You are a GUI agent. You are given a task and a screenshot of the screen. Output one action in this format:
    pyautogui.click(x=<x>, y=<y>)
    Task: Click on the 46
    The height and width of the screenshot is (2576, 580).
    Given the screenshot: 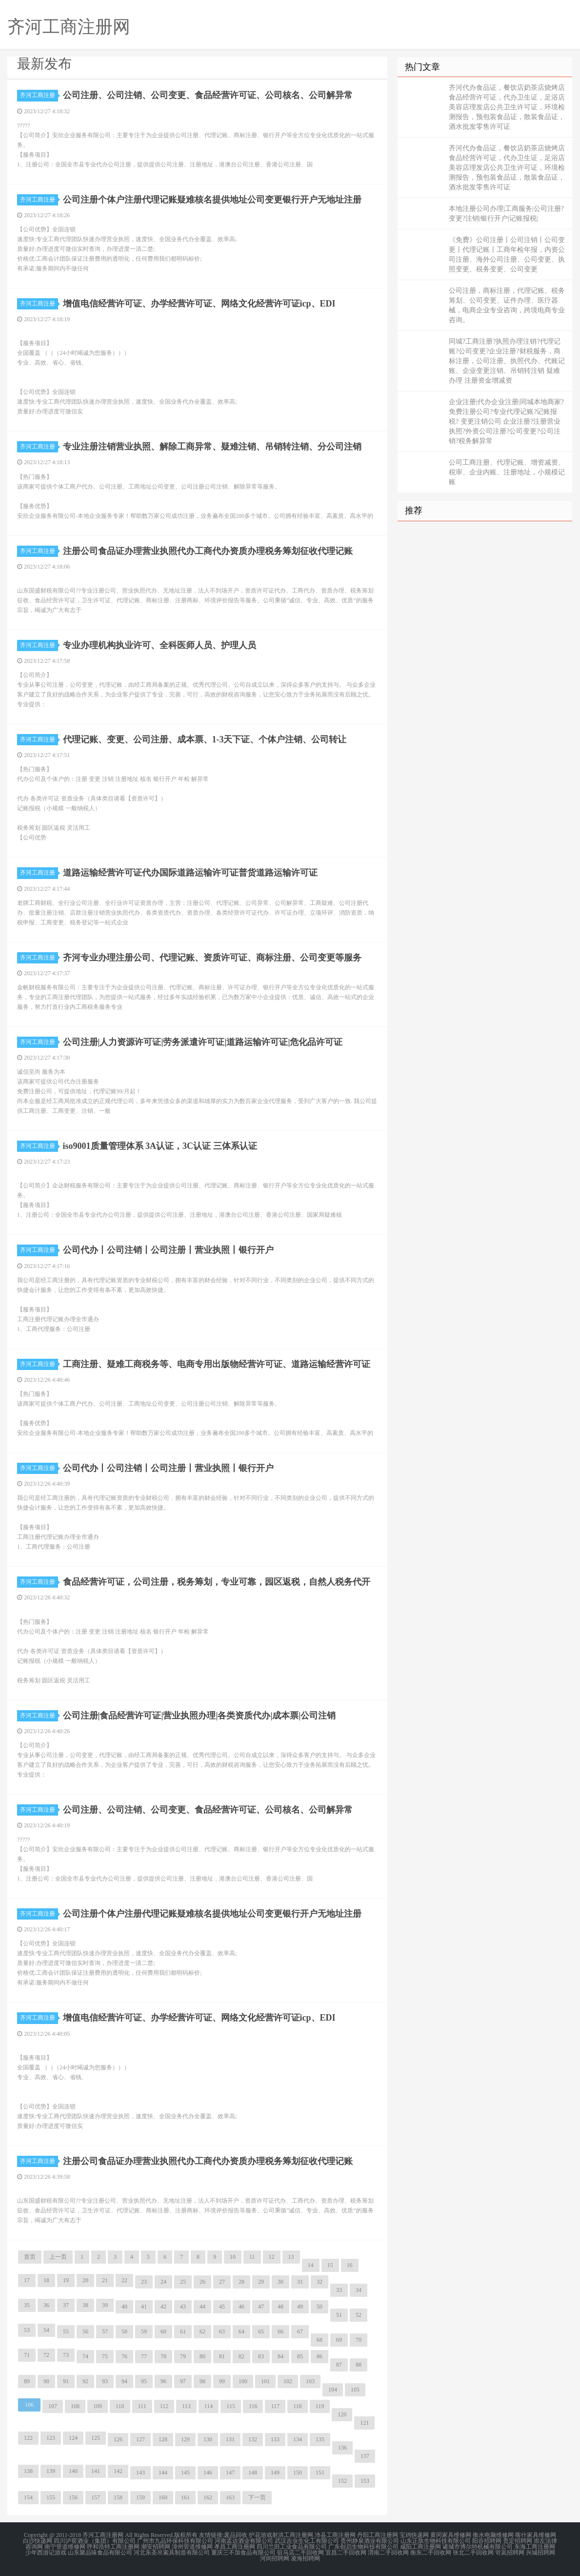 What is the action you would take?
    pyautogui.click(x=241, y=2306)
    